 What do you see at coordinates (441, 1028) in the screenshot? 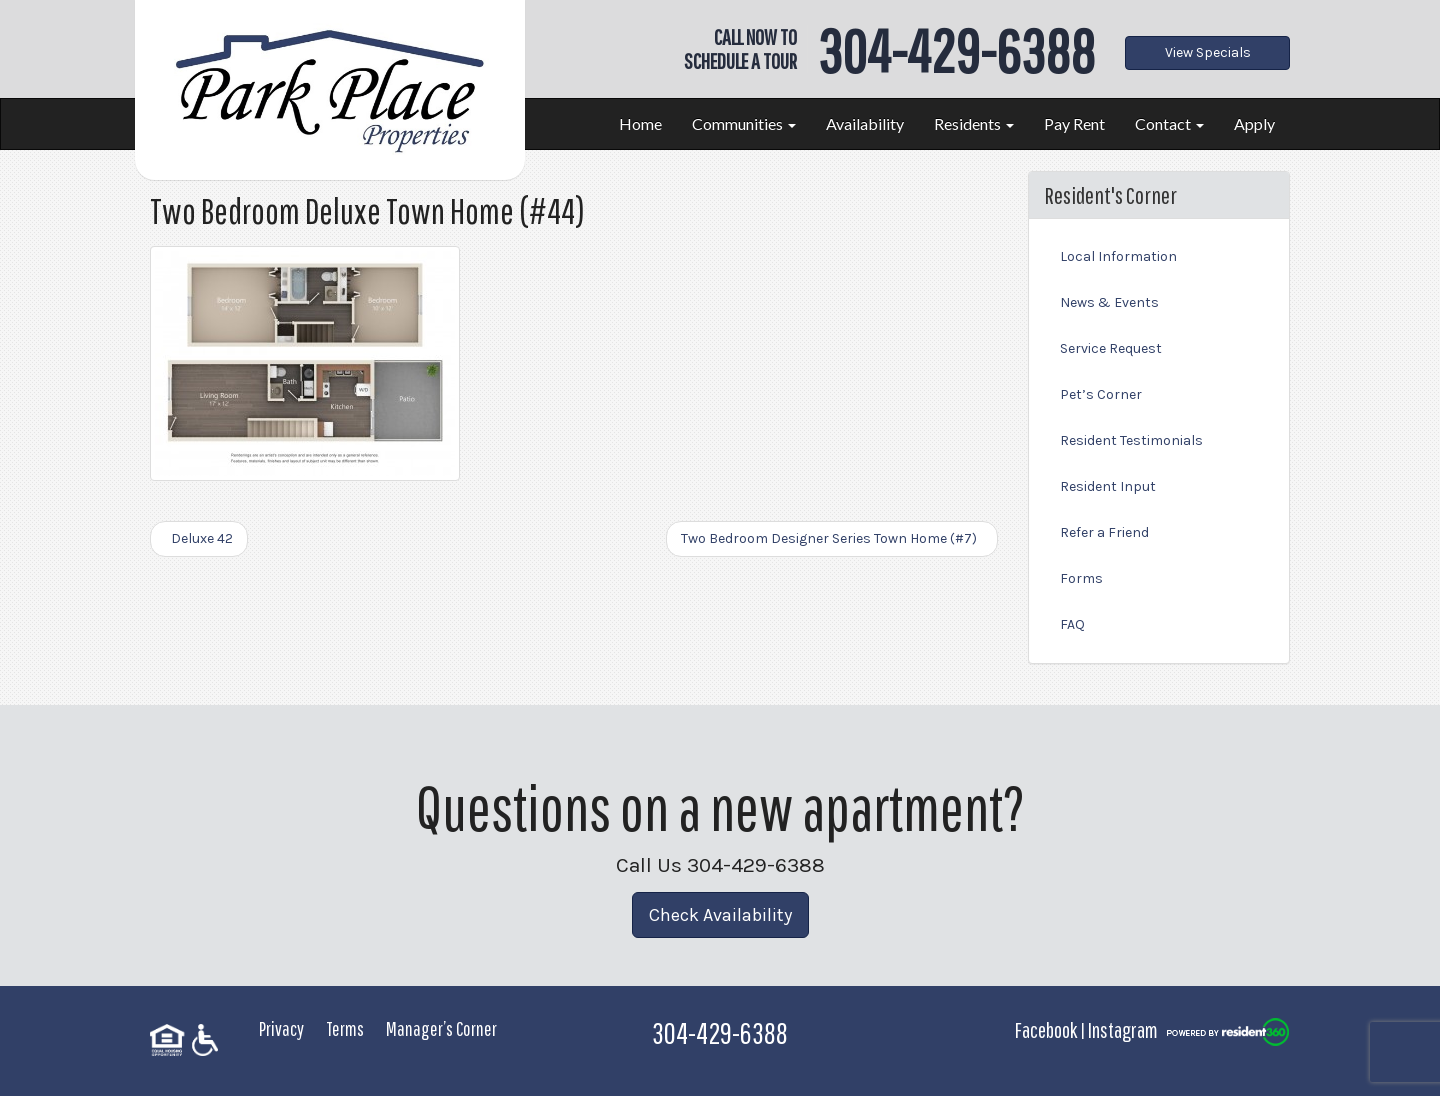
I see `Manager’s Corner` at bounding box center [441, 1028].